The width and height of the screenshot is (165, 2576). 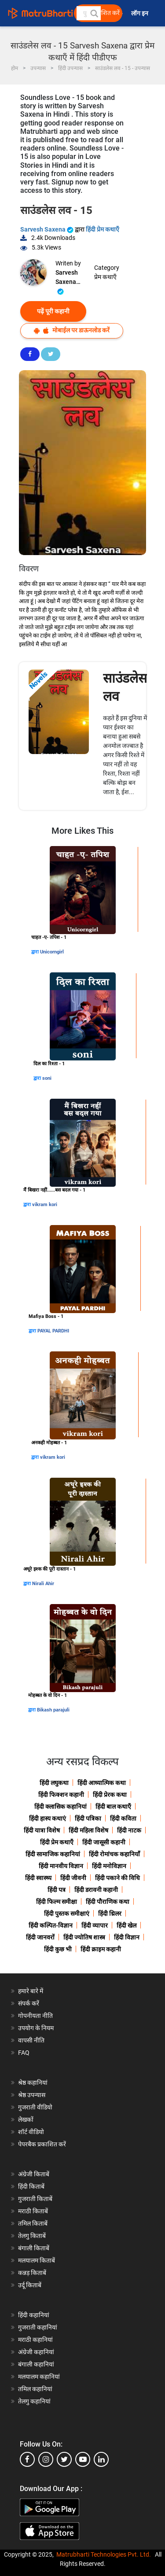 What do you see at coordinates (31, 2094) in the screenshot?
I see `श्रेष्ठ उपन्यास` at bounding box center [31, 2094].